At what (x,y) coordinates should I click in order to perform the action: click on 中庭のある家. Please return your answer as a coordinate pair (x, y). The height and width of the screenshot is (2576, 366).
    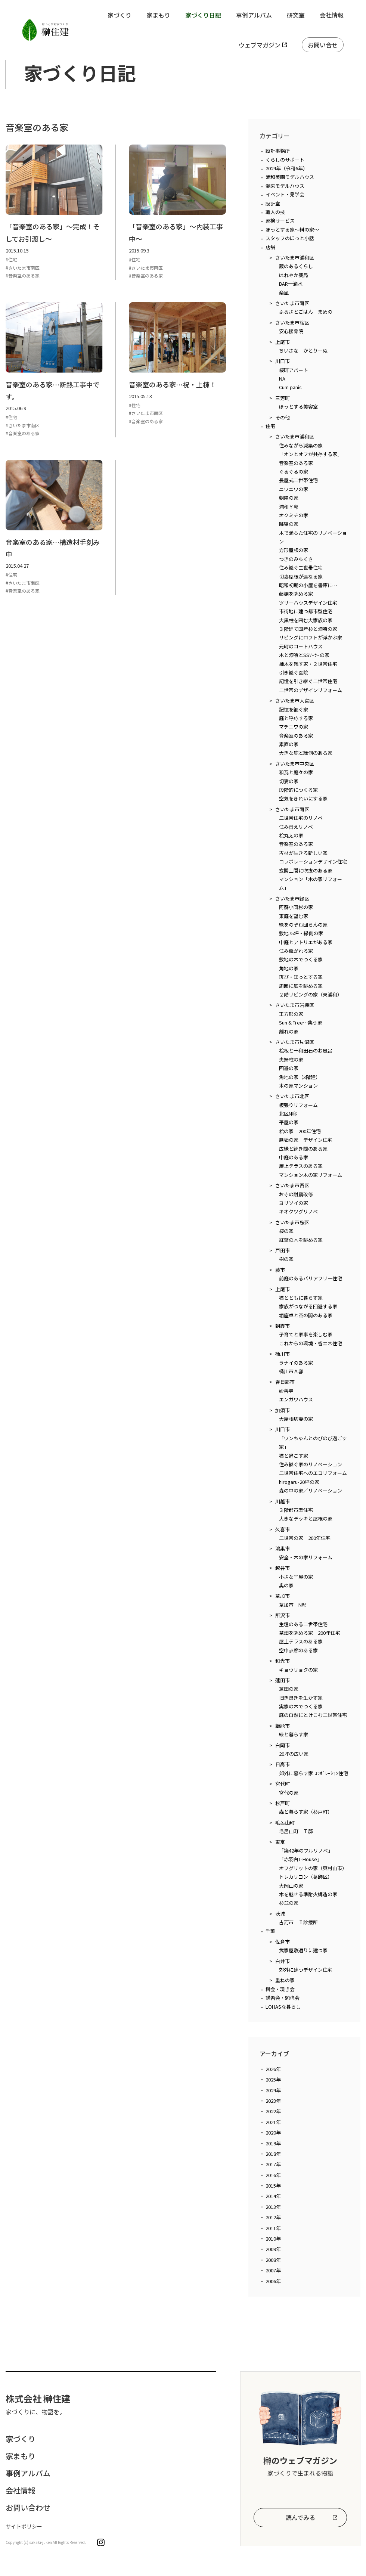
    Looking at the image, I should click on (293, 1157).